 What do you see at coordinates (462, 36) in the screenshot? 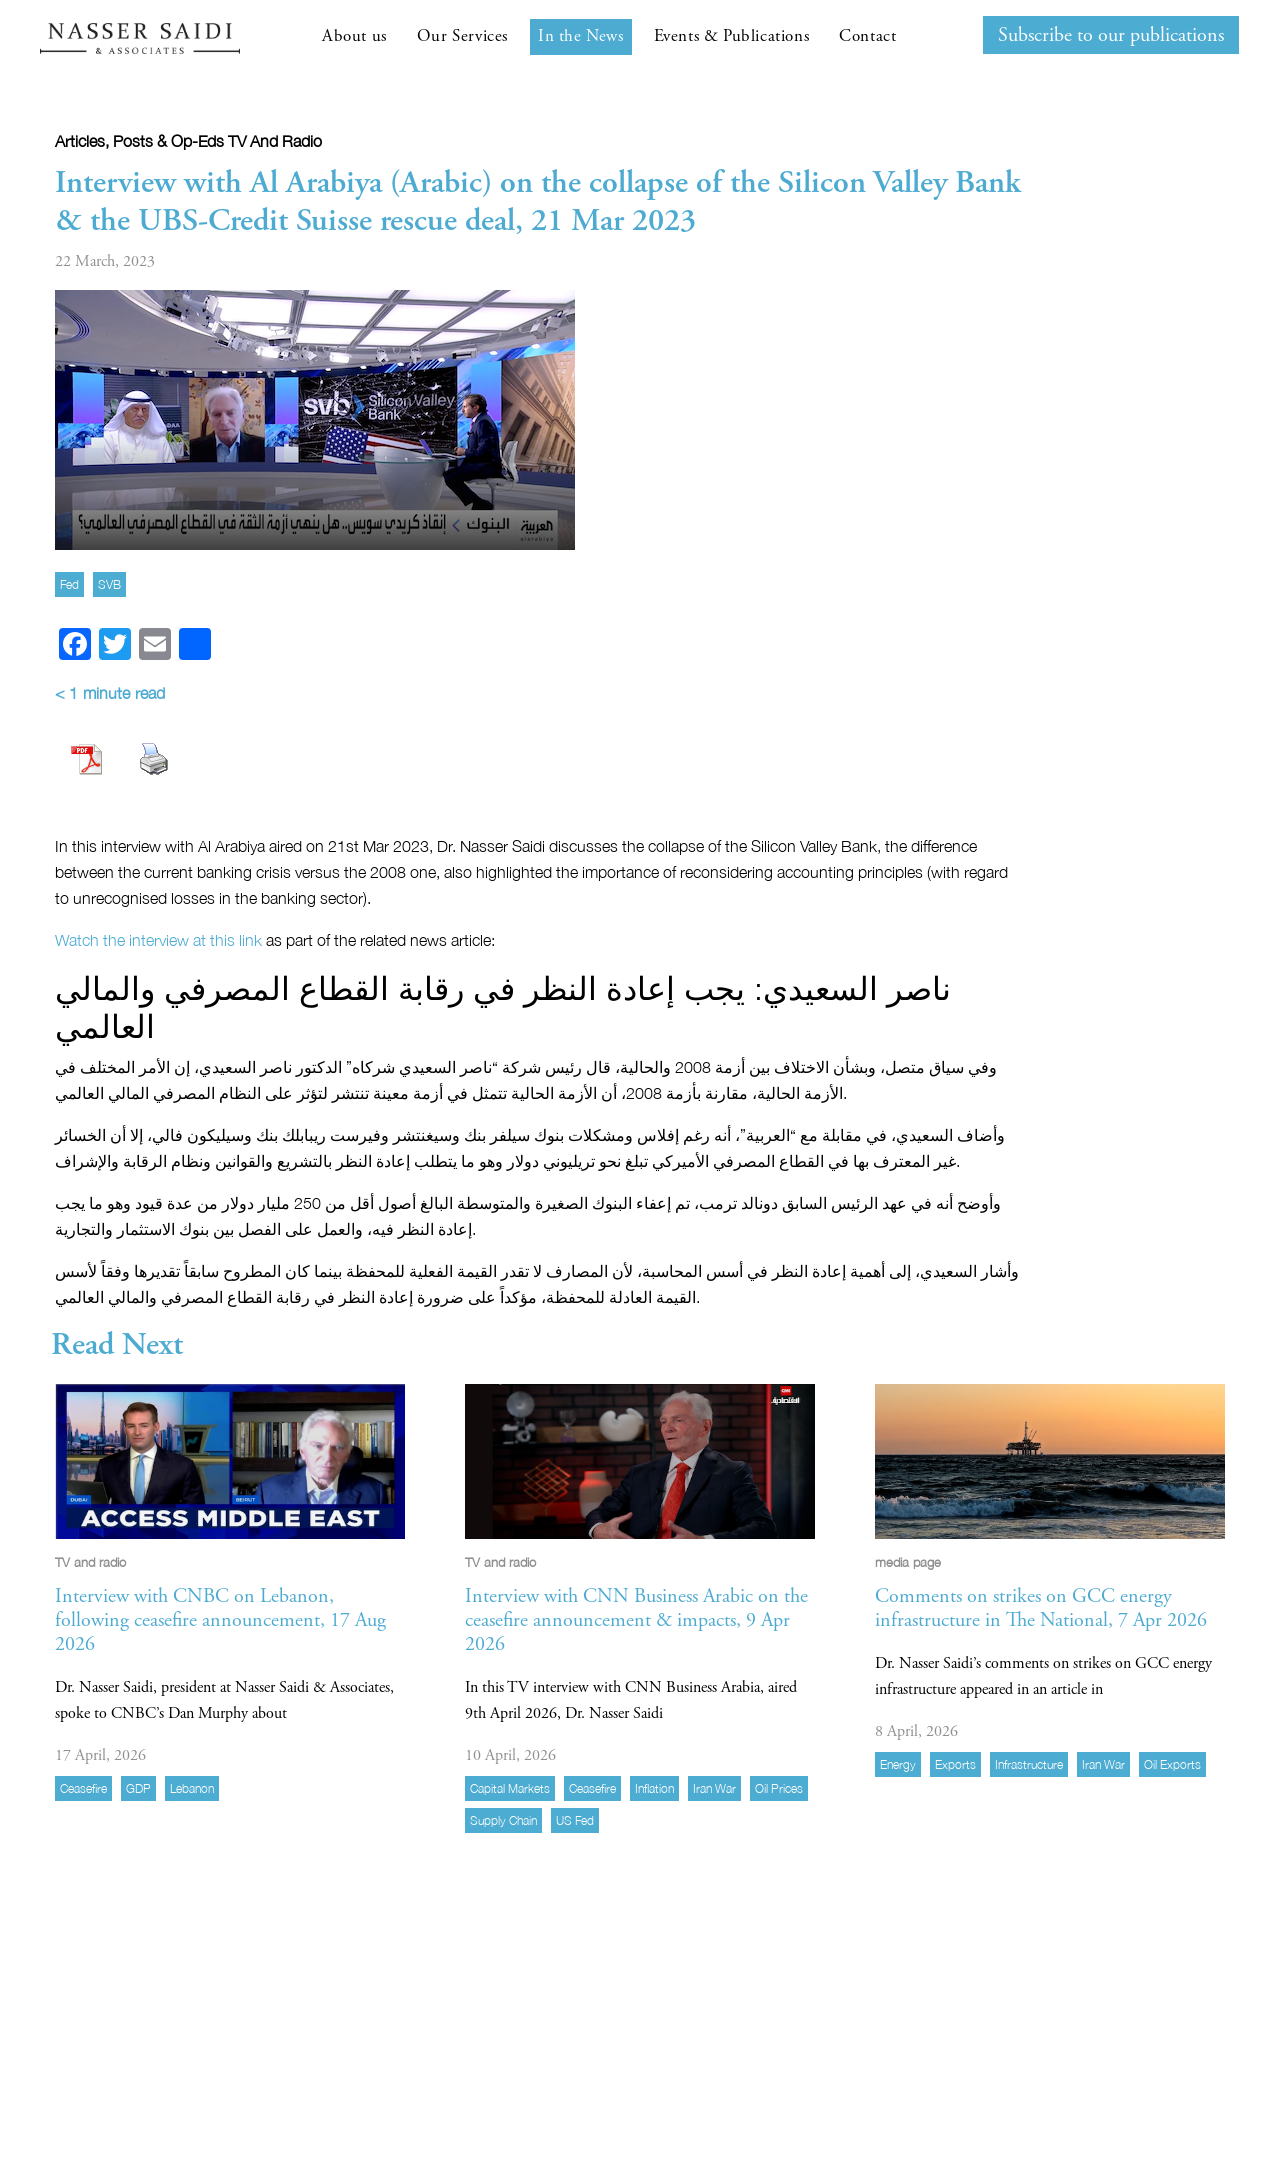
I see `Our Services` at bounding box center [462, 36].